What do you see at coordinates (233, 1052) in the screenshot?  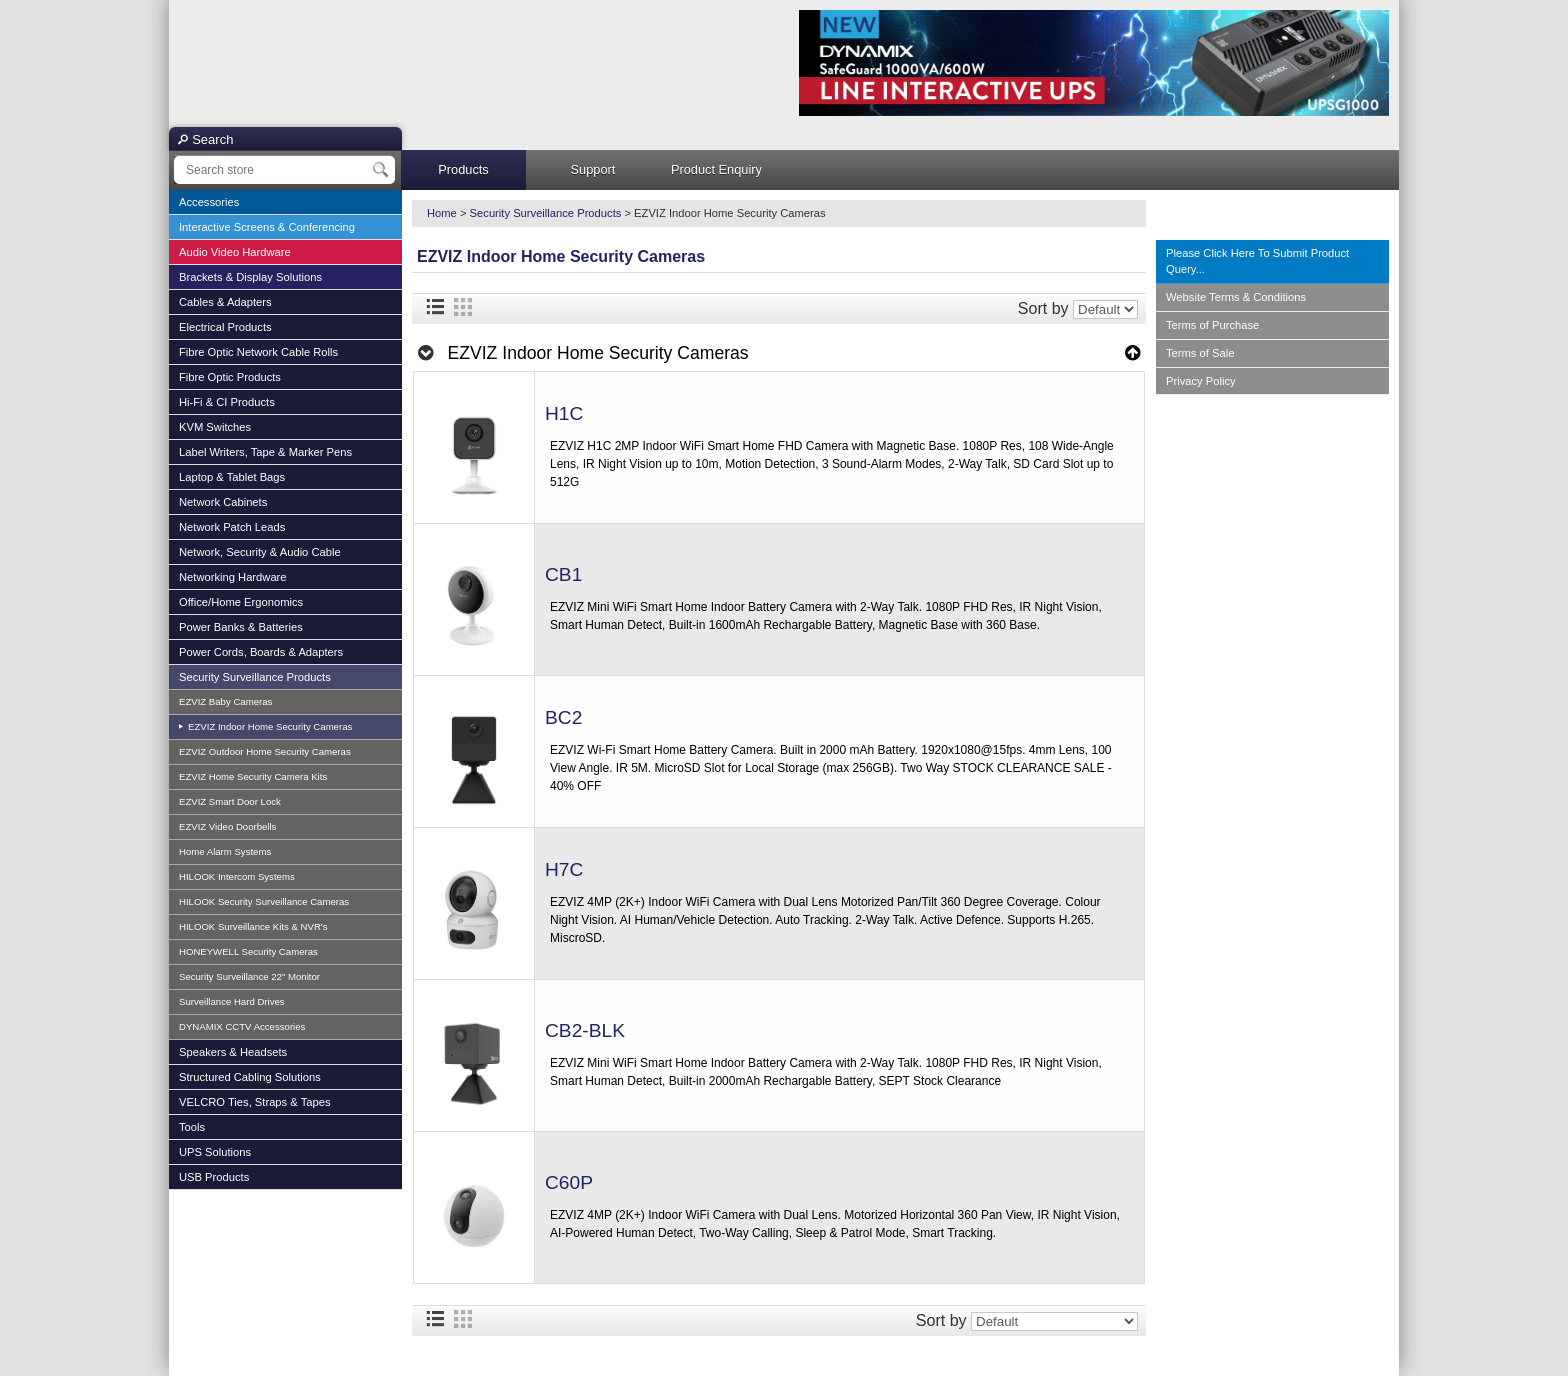 I see `Speakers & Headsets` at bounding box center [233, 1052].